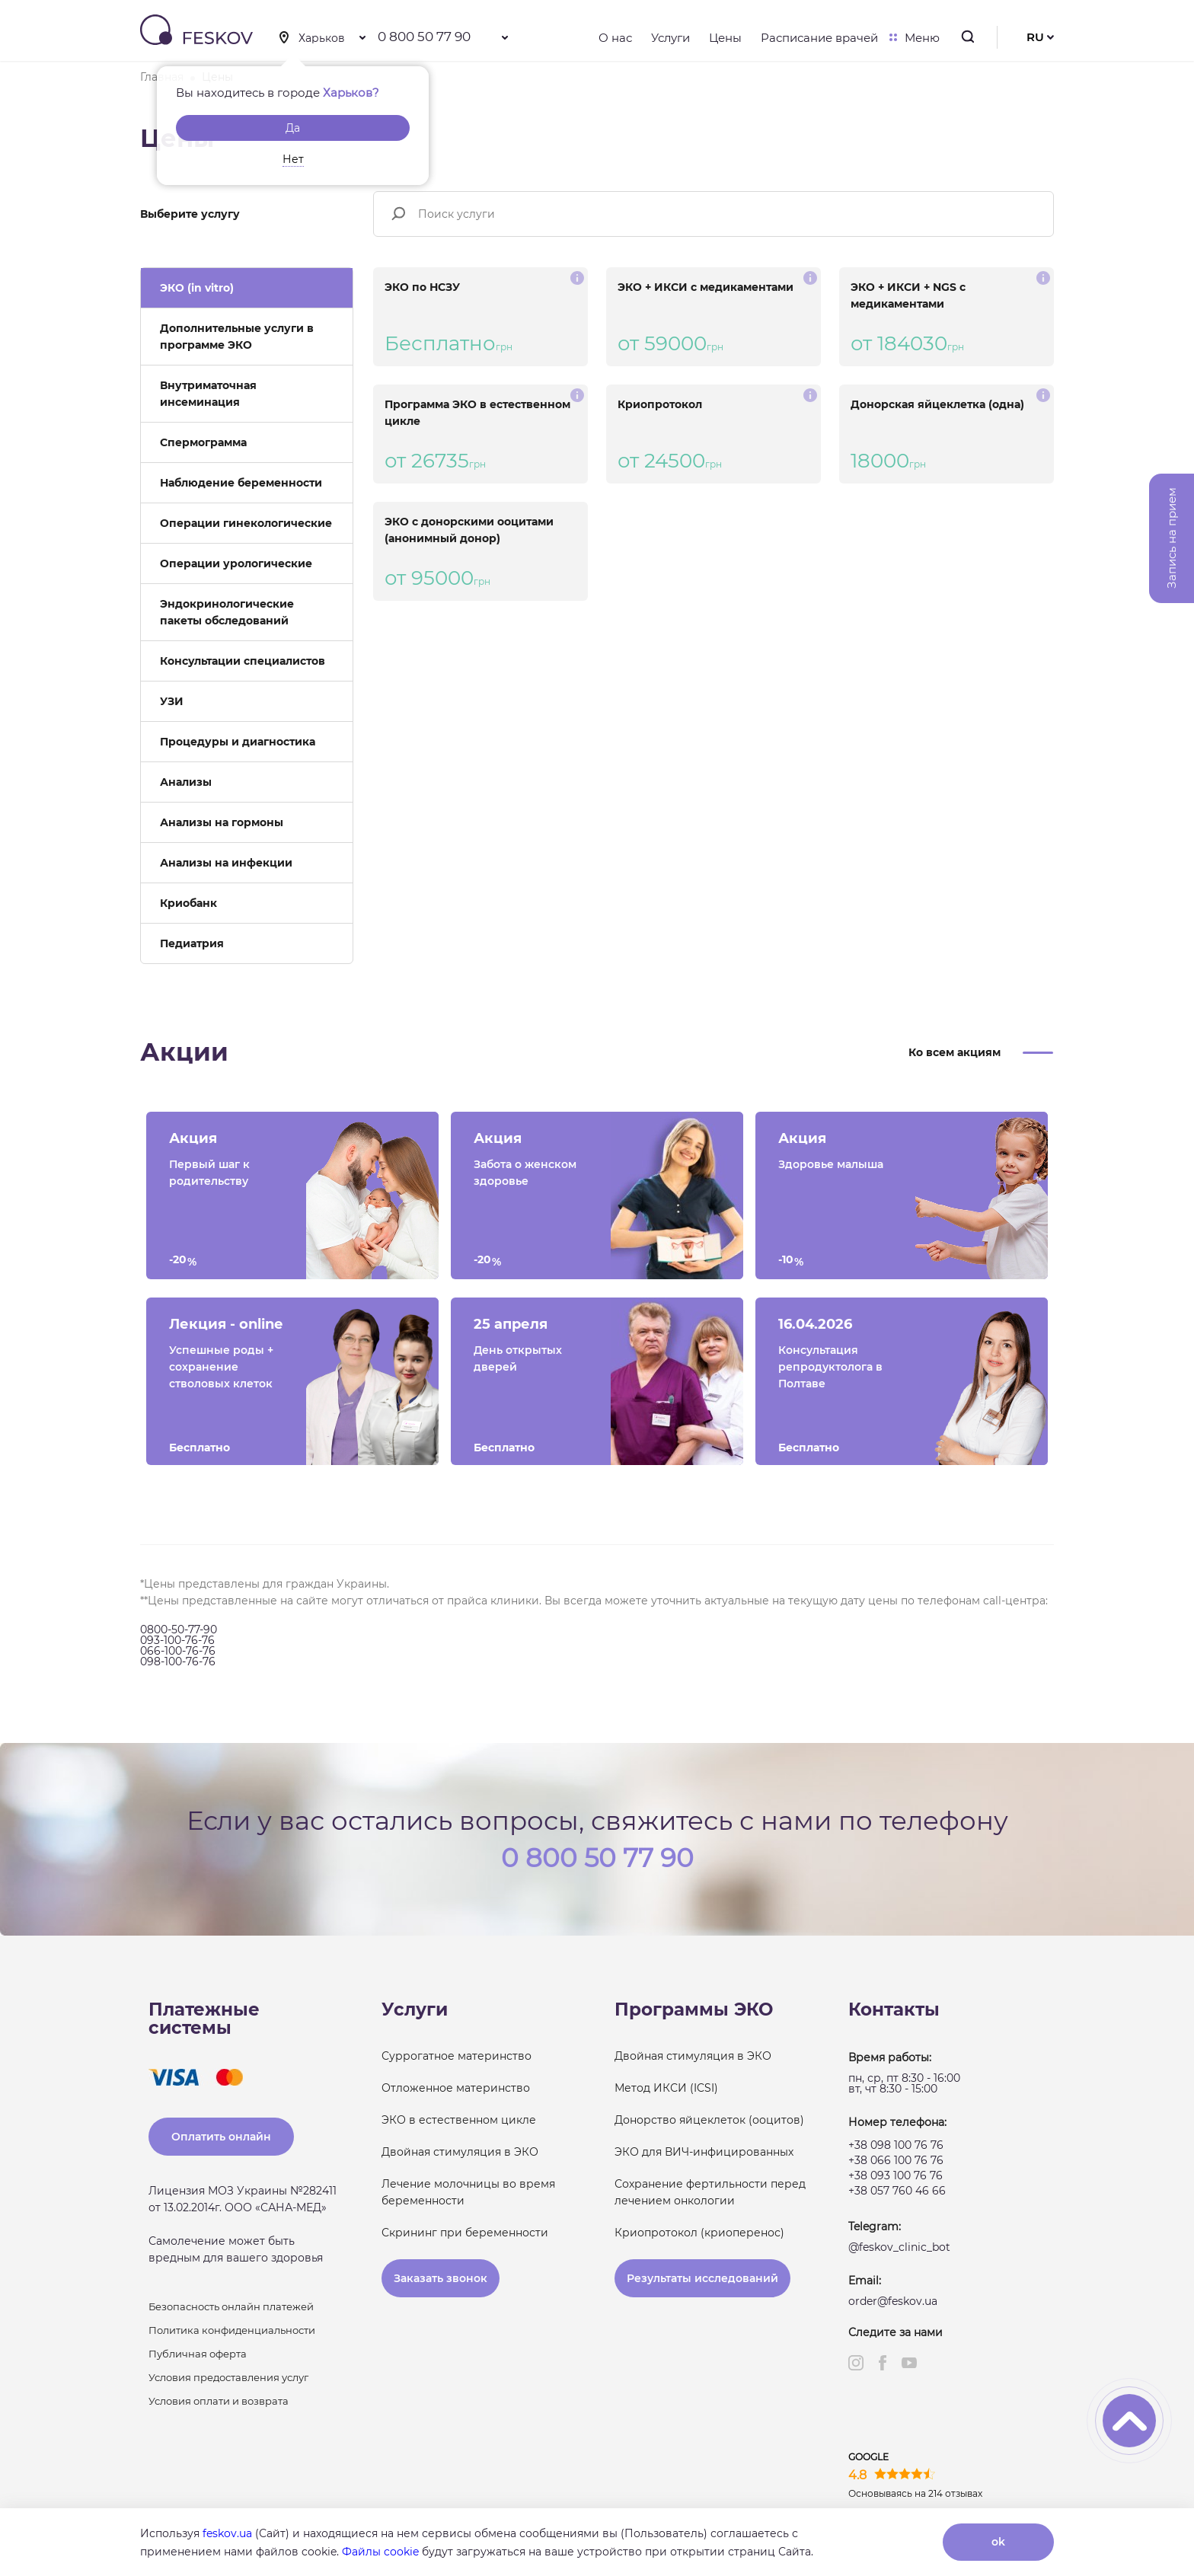 The width and height of the screenshot is (1194, 2576). What do you see at coordinates (177, 1661) in the screenshot?
I see `098-100-76-76` at bounding box center [177, 1661].